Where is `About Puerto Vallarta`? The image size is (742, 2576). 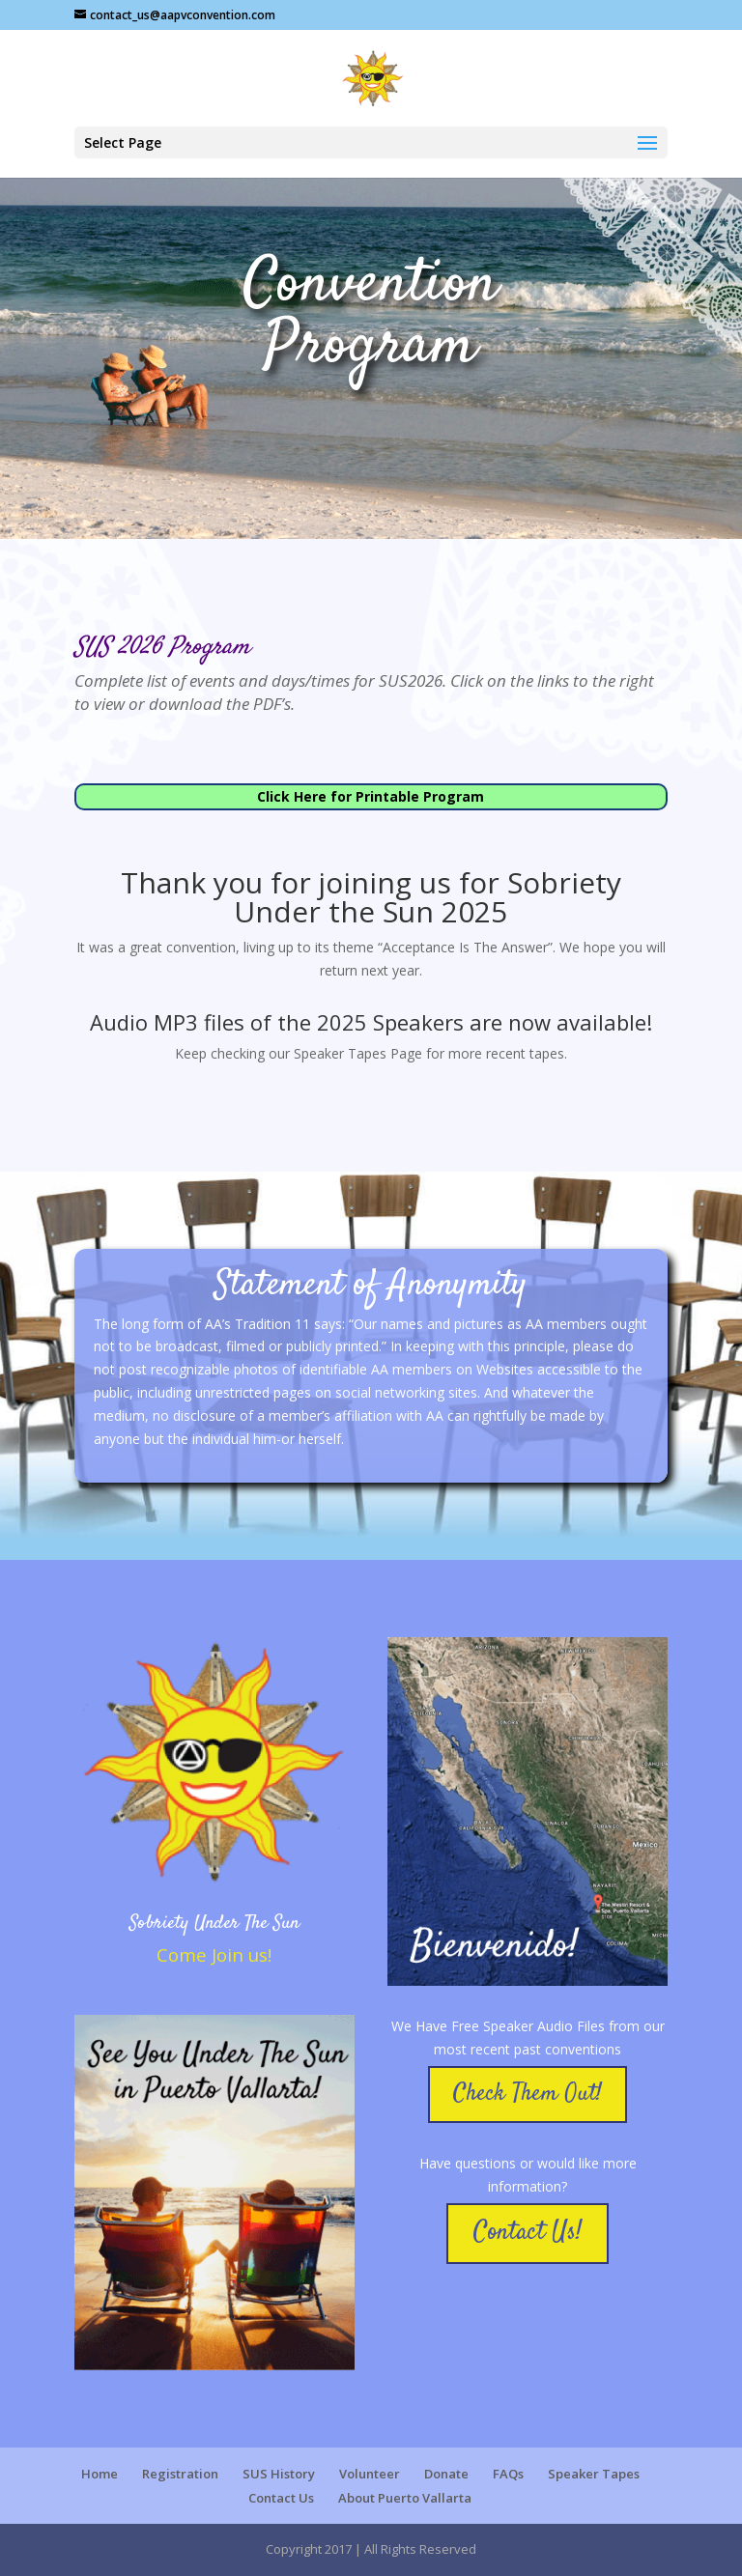
About Puerto Vallarta is located at coordinates (404, 2497).